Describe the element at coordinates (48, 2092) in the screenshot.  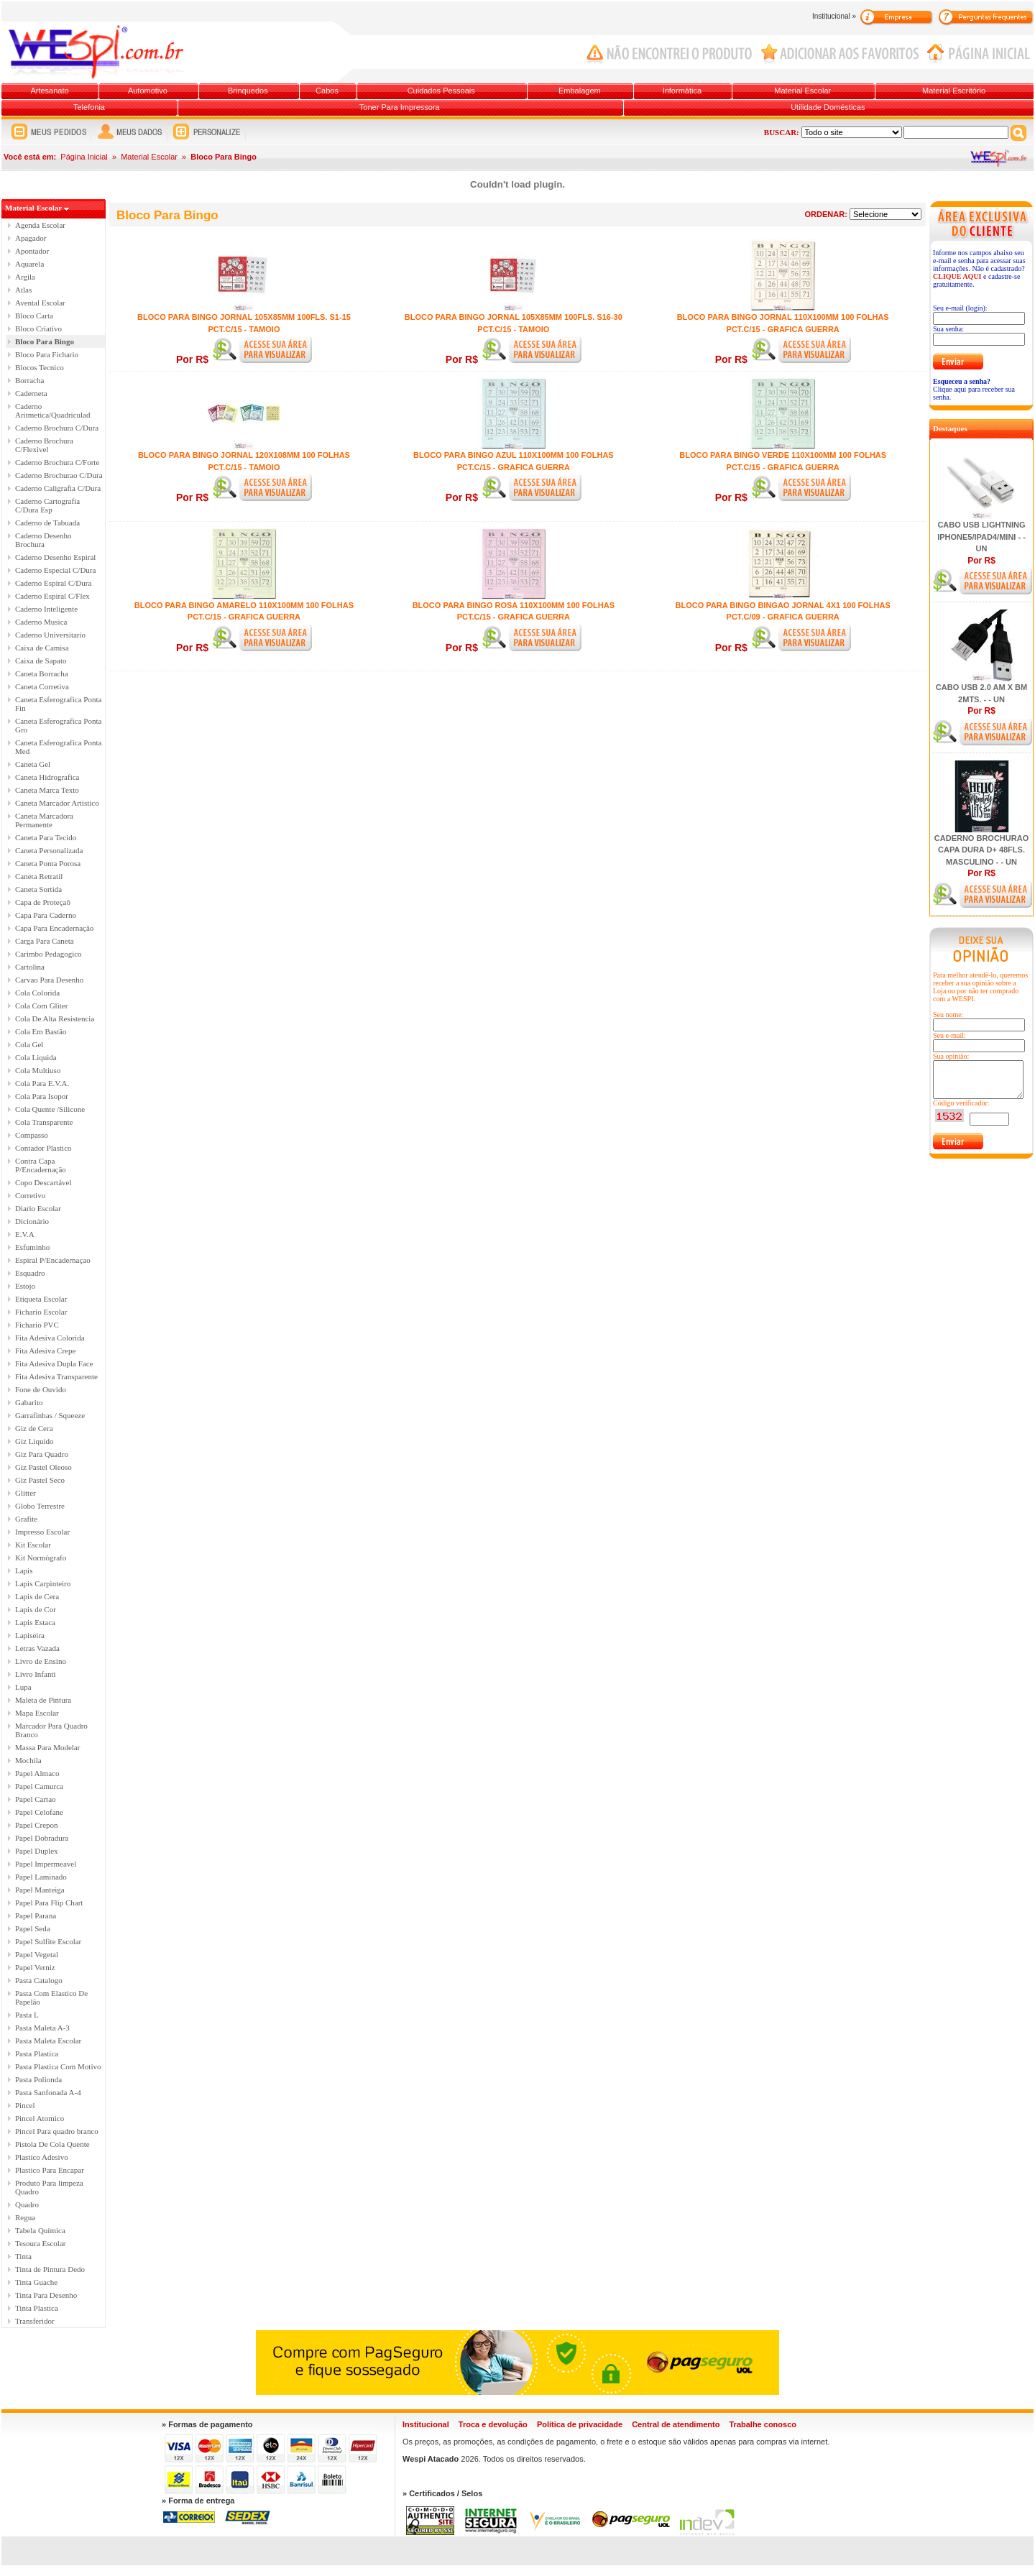
I see `Pasta Sanfonada A-4` at that location.